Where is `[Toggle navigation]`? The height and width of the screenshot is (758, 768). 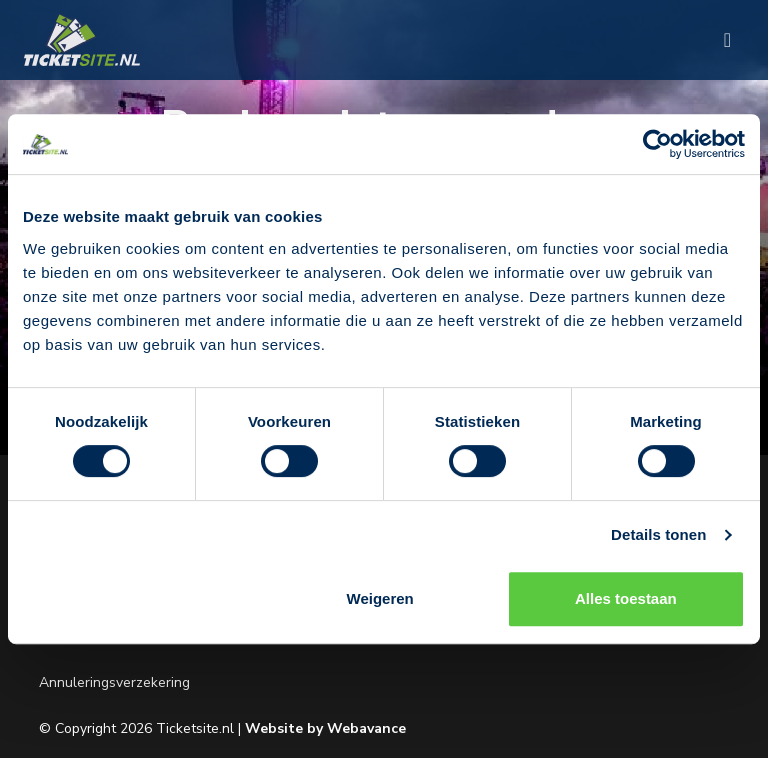
[Toggle navigation] is located at coordinates (727, 40).